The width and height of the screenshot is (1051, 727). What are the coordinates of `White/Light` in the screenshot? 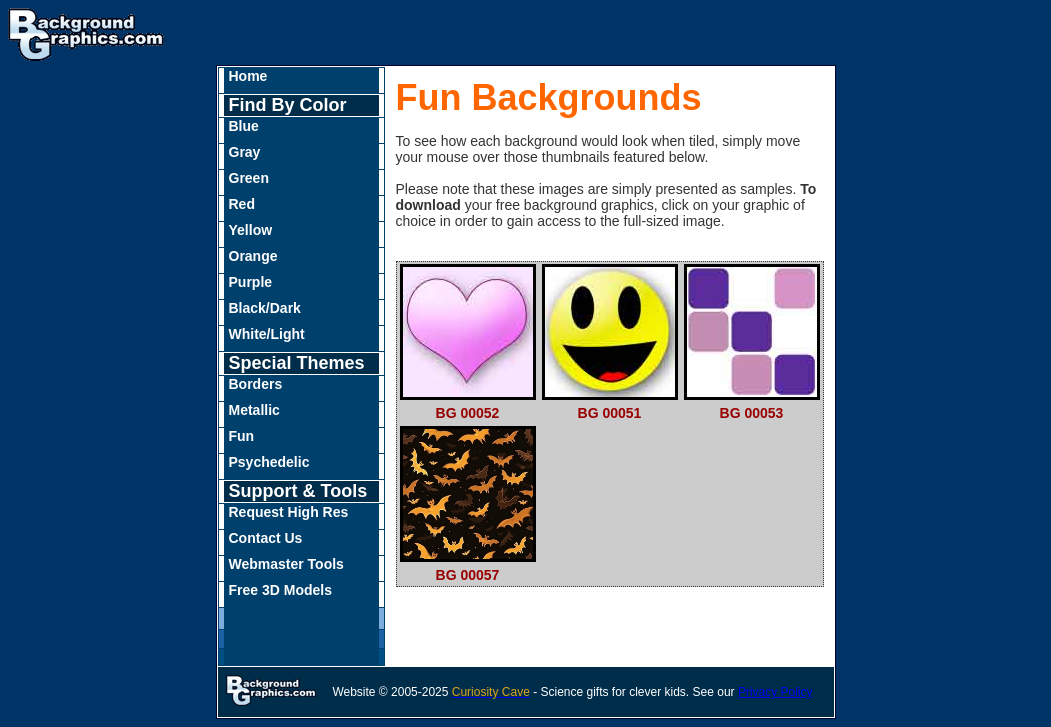 It's located at (267, 334).